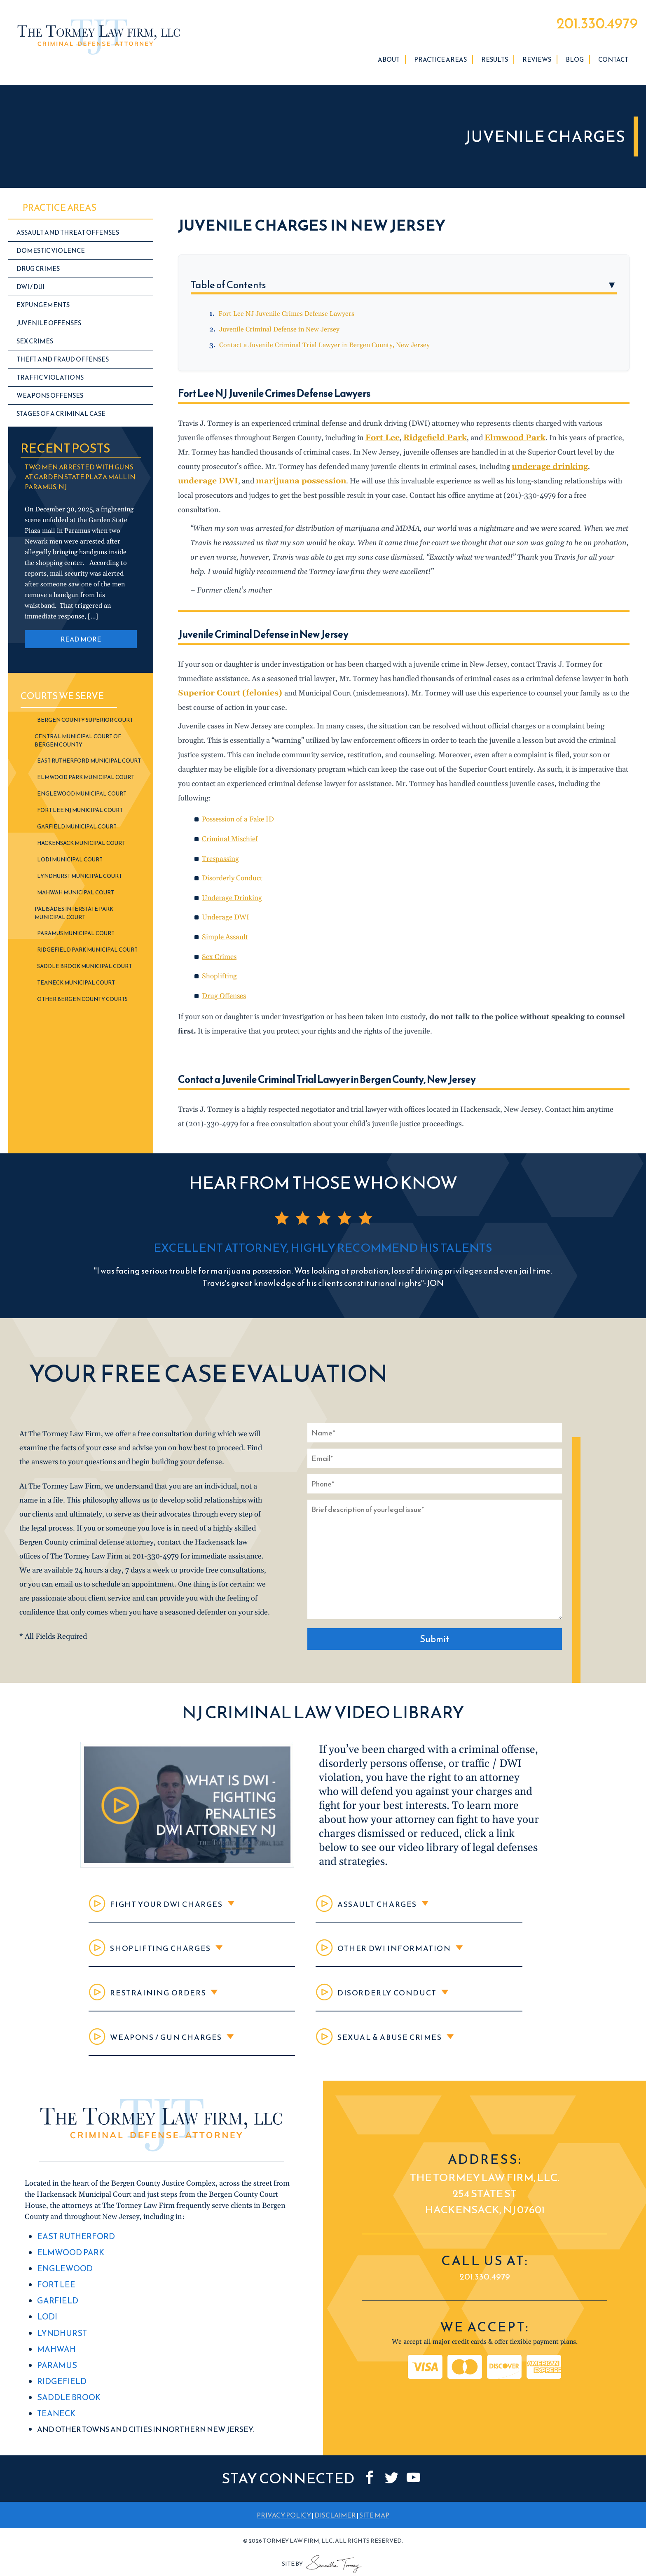  What do you see at coordinates (240, 810) in the screenshot?
I see `Possession of a Fake ID` at bounding box center [240, 810].